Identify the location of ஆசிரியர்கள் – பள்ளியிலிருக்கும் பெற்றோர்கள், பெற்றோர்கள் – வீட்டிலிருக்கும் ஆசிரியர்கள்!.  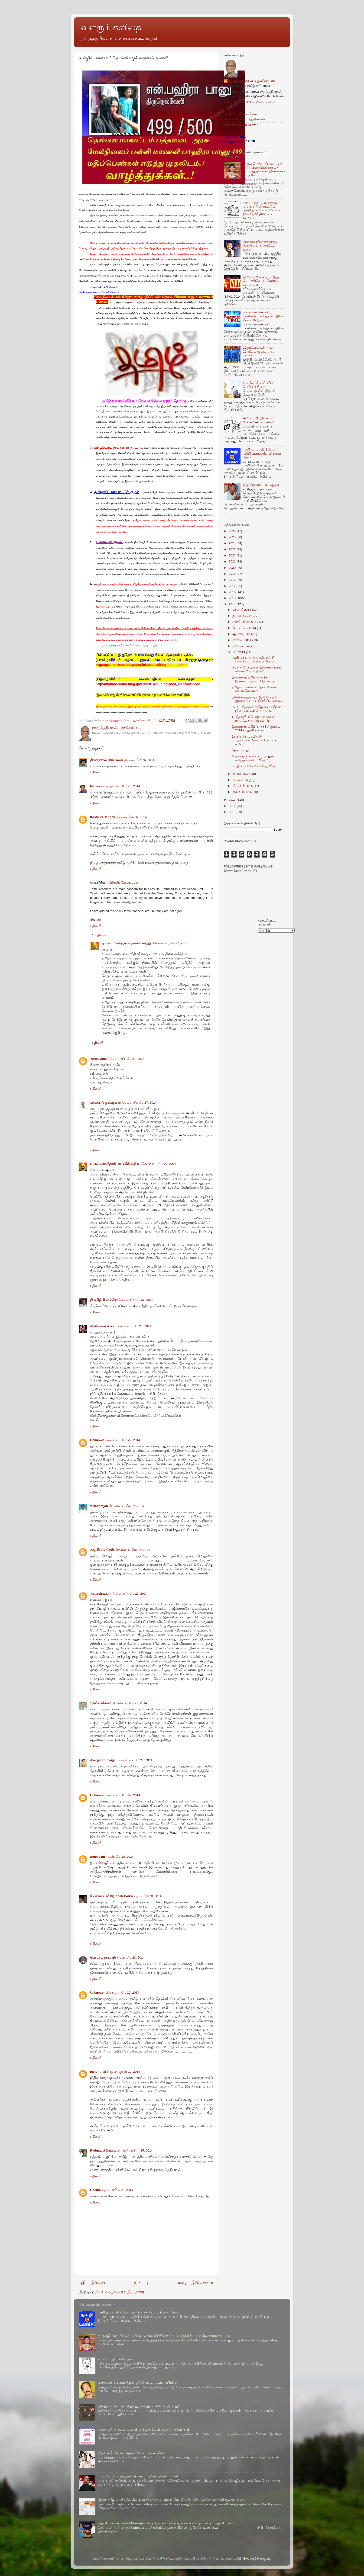
(166, 2523).